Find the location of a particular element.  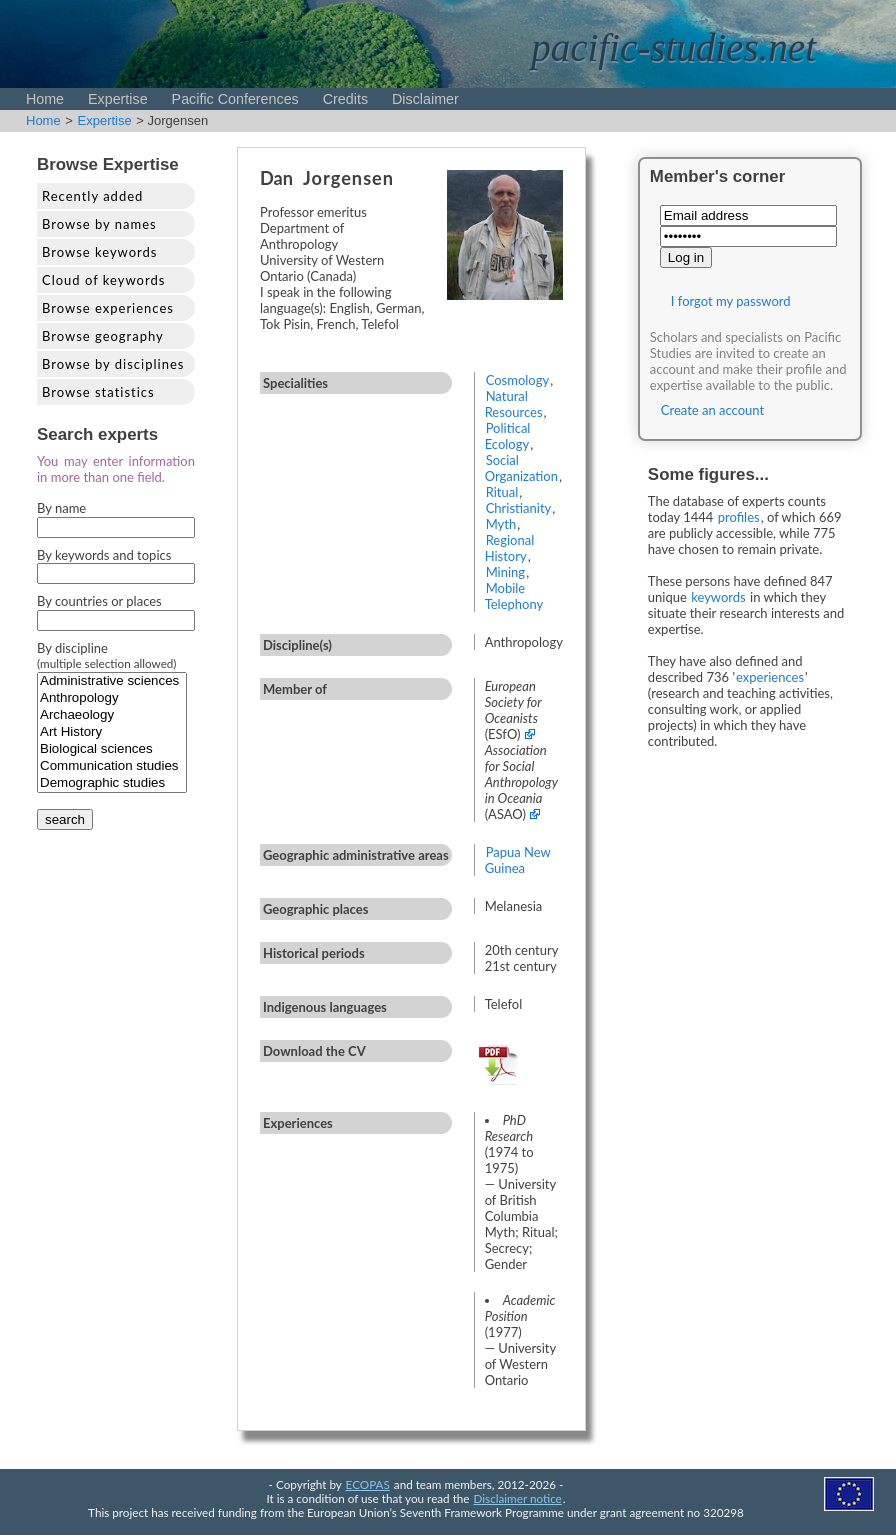

Papua New Guinea is located at coordinates (518, 860).